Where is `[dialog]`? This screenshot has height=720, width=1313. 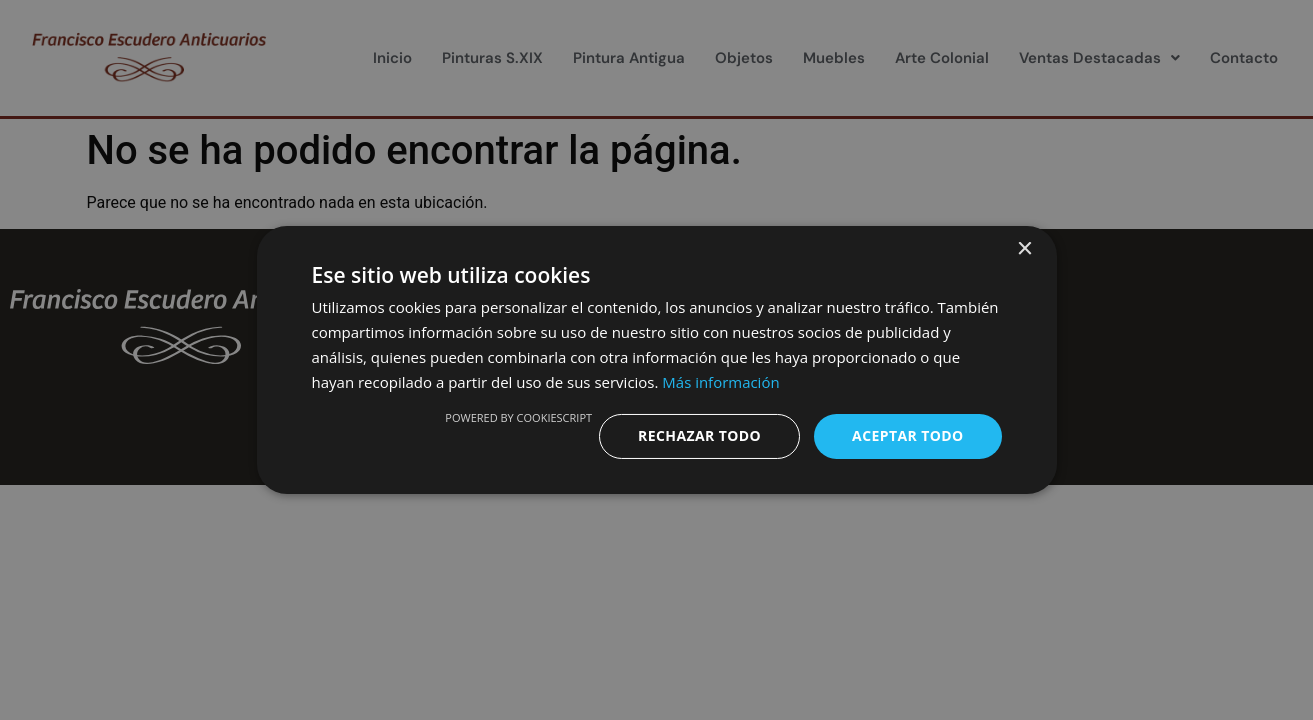 [dialog] is located at coordinates (656, 360).